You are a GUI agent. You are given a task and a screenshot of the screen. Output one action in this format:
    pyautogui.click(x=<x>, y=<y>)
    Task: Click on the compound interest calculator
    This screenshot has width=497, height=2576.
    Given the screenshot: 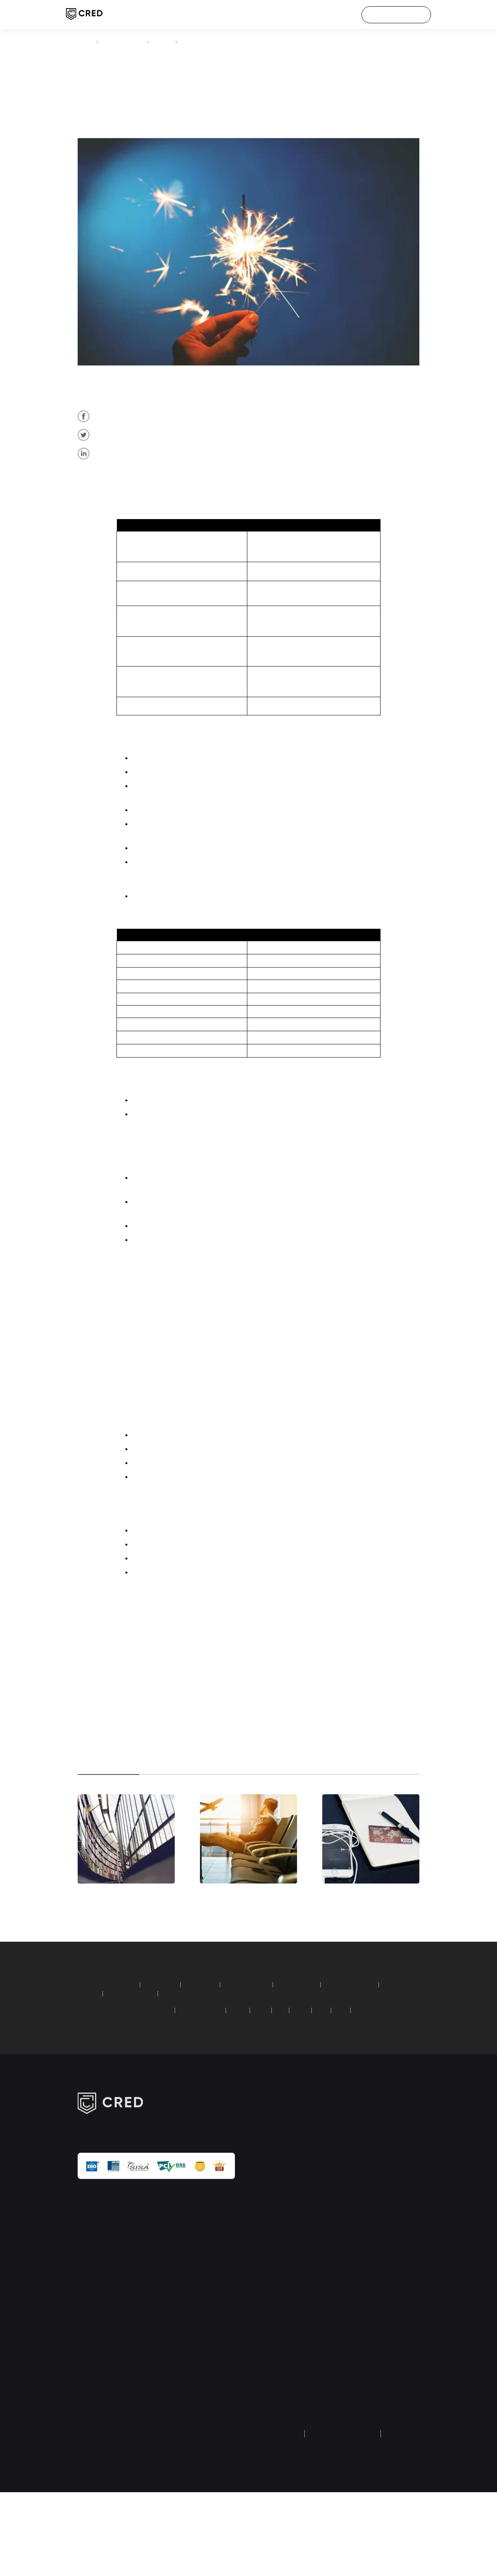 What is the action you would take?
    pyautogui.click(x=283, y=2064)
    